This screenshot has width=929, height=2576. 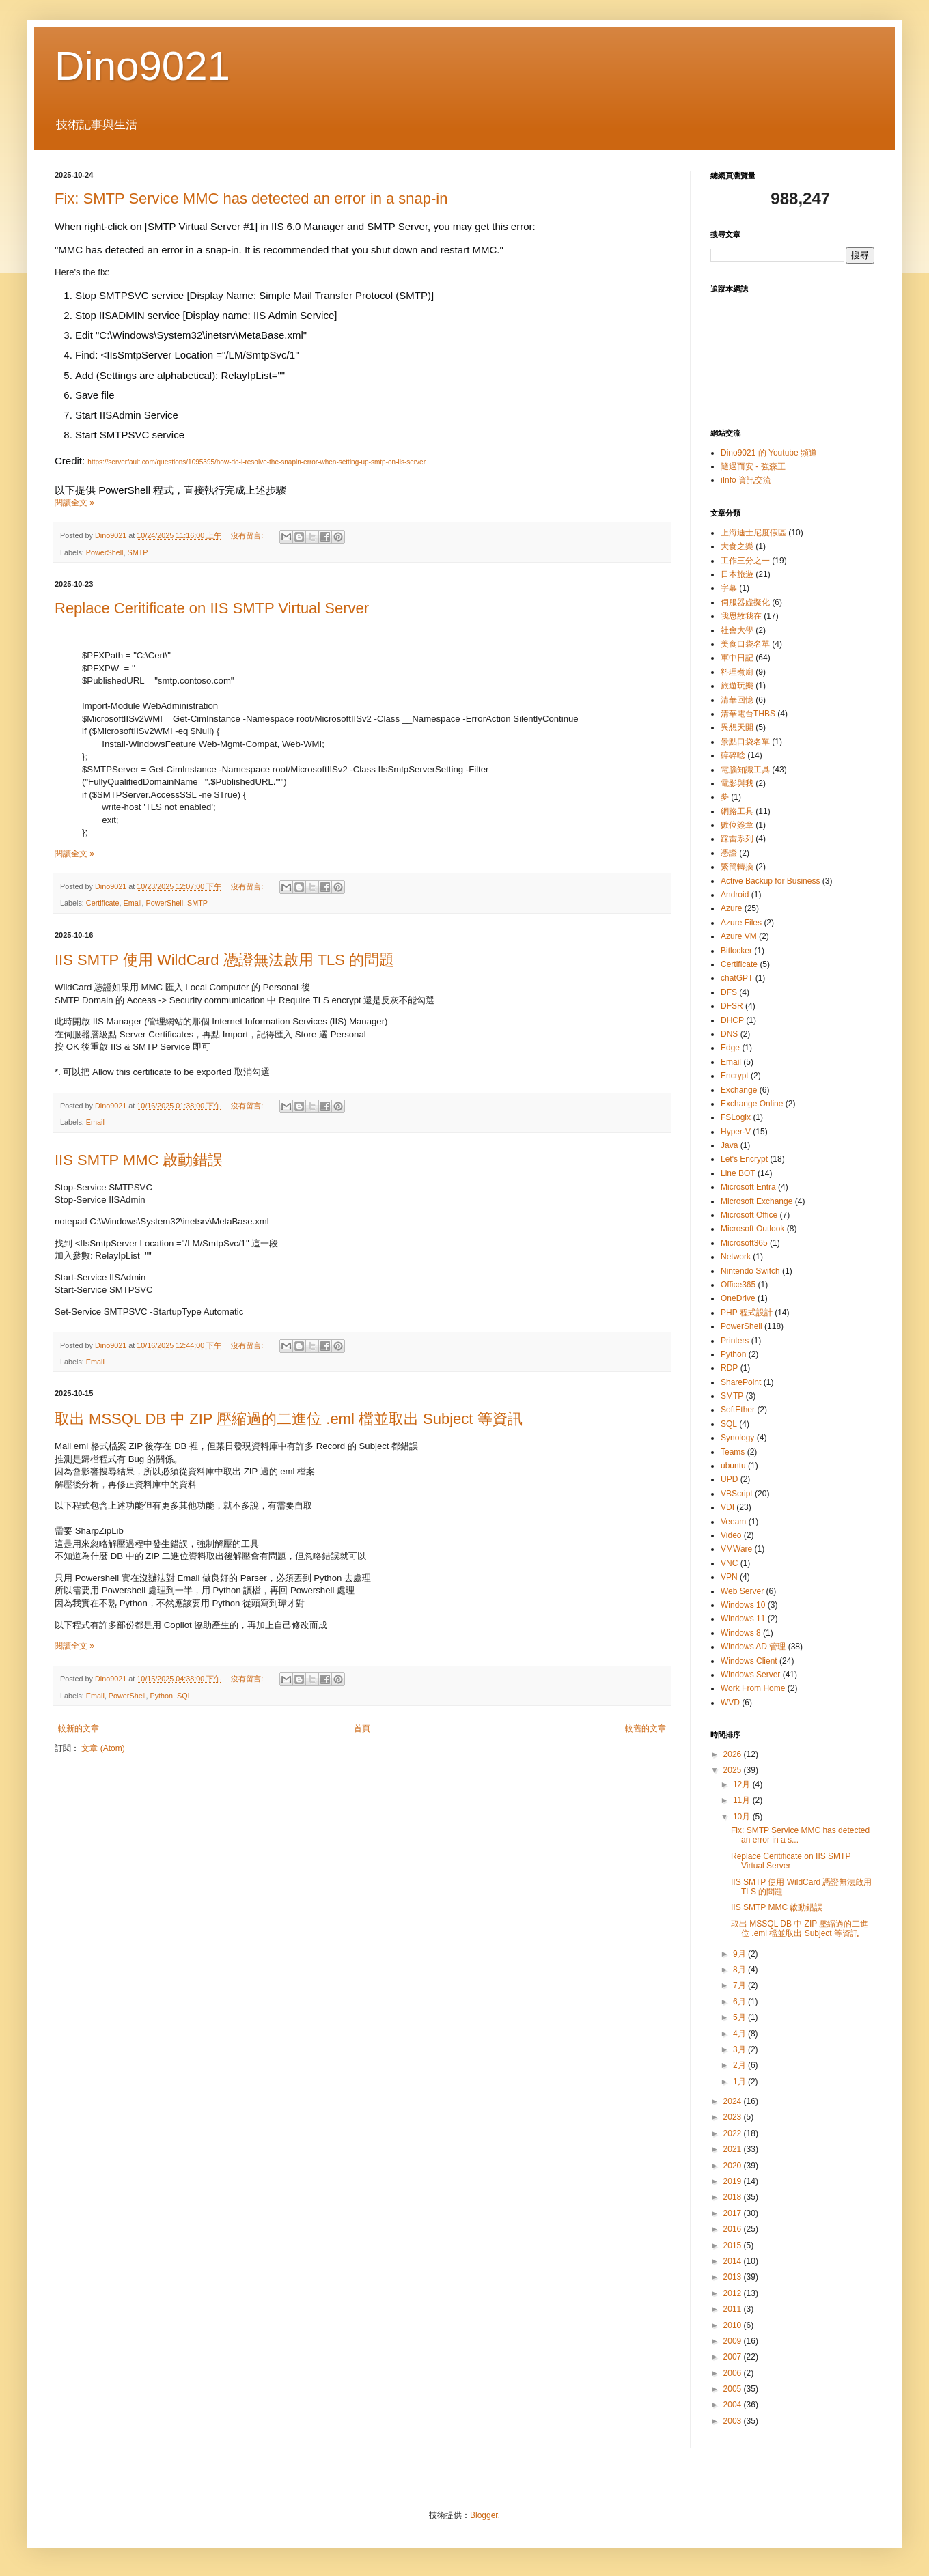 What do you see at coordinates (740, 2017) in the screenshot?
I see `5月` at bounding box center [740, 2017].